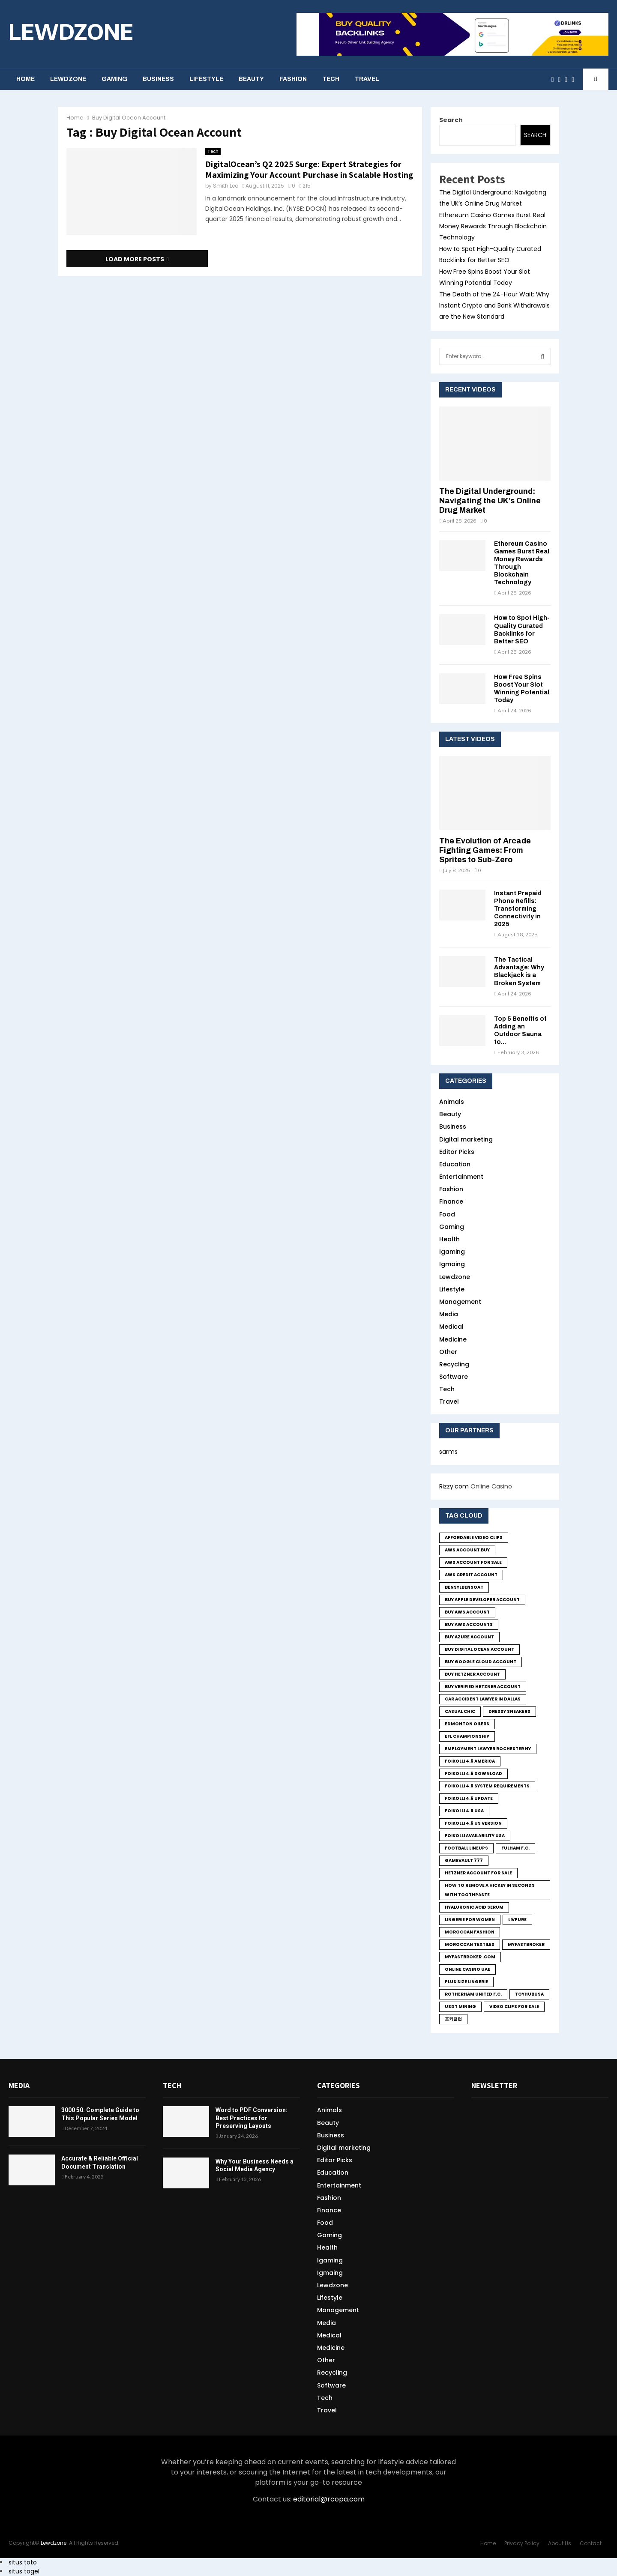 This screenshot has height=2576, width=617. I want to click on Buy Apple Developer Account, so click(482, 1599).